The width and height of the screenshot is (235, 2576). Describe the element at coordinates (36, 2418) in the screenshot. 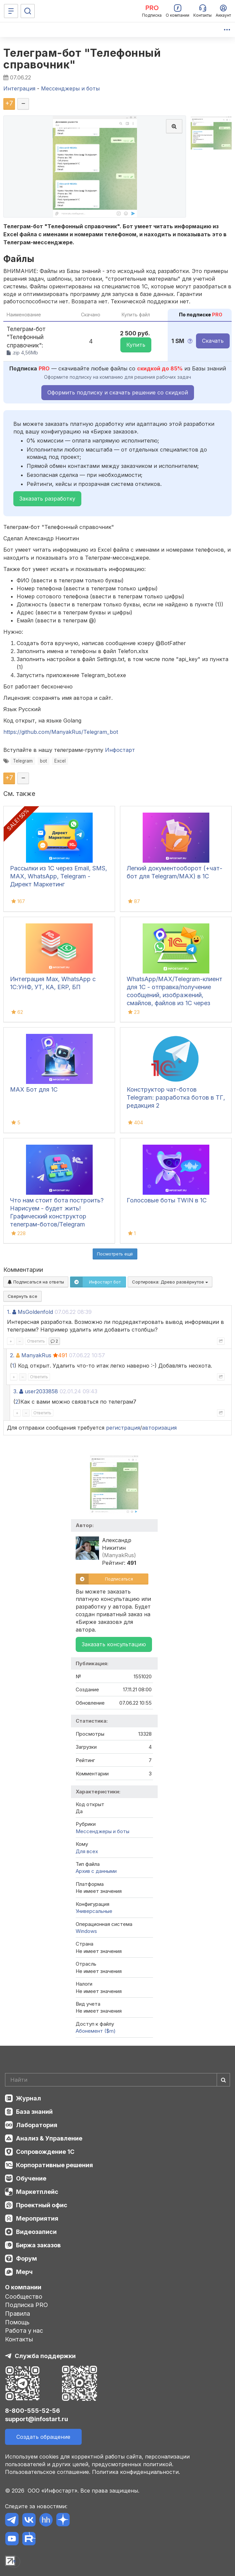

I see `support@infostart.ru` at that location.